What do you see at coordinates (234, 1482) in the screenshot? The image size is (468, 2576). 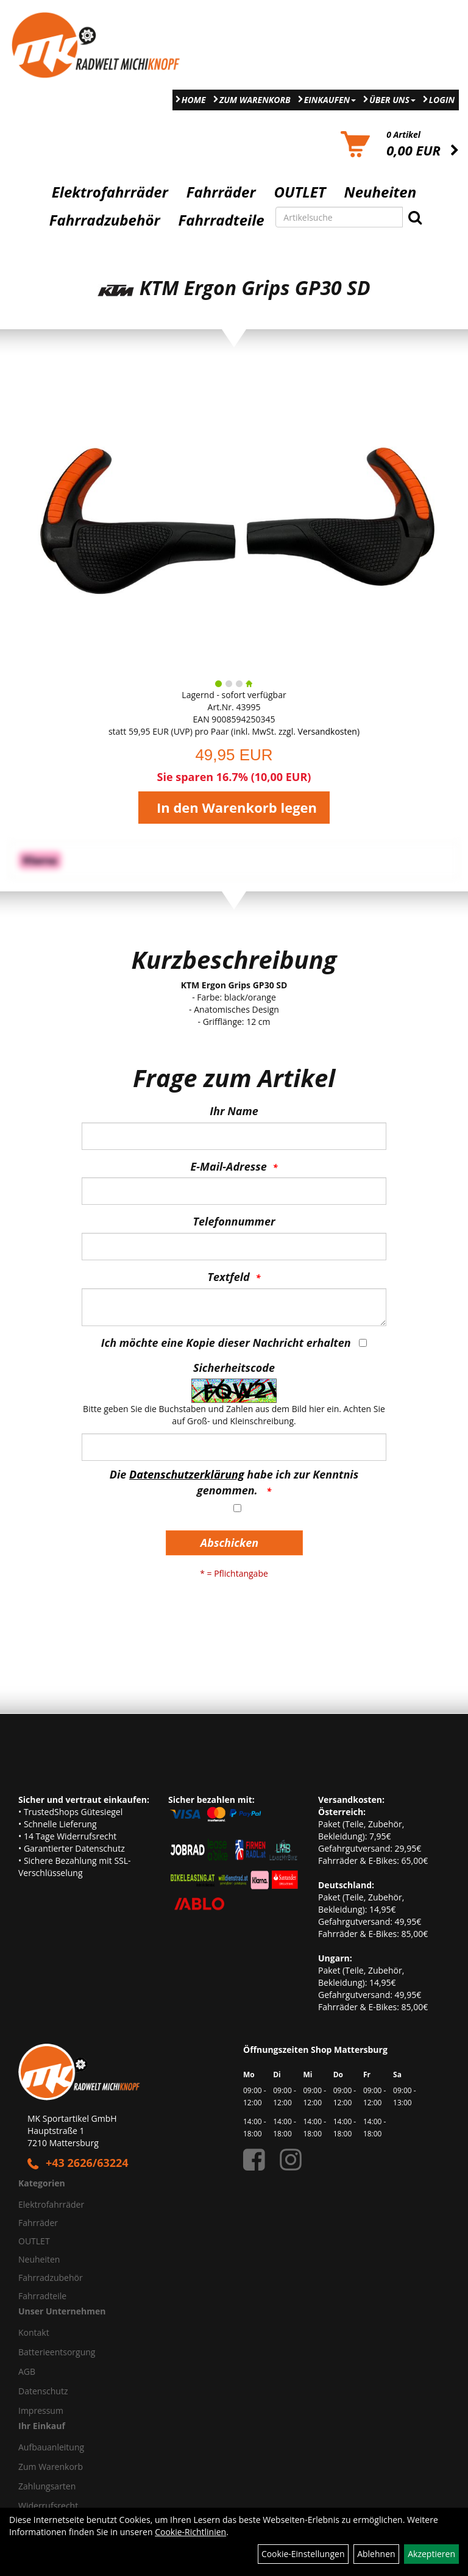 I see `Die habe ich zur Kenntnis genommen.` at bounding box center [234, 1482].